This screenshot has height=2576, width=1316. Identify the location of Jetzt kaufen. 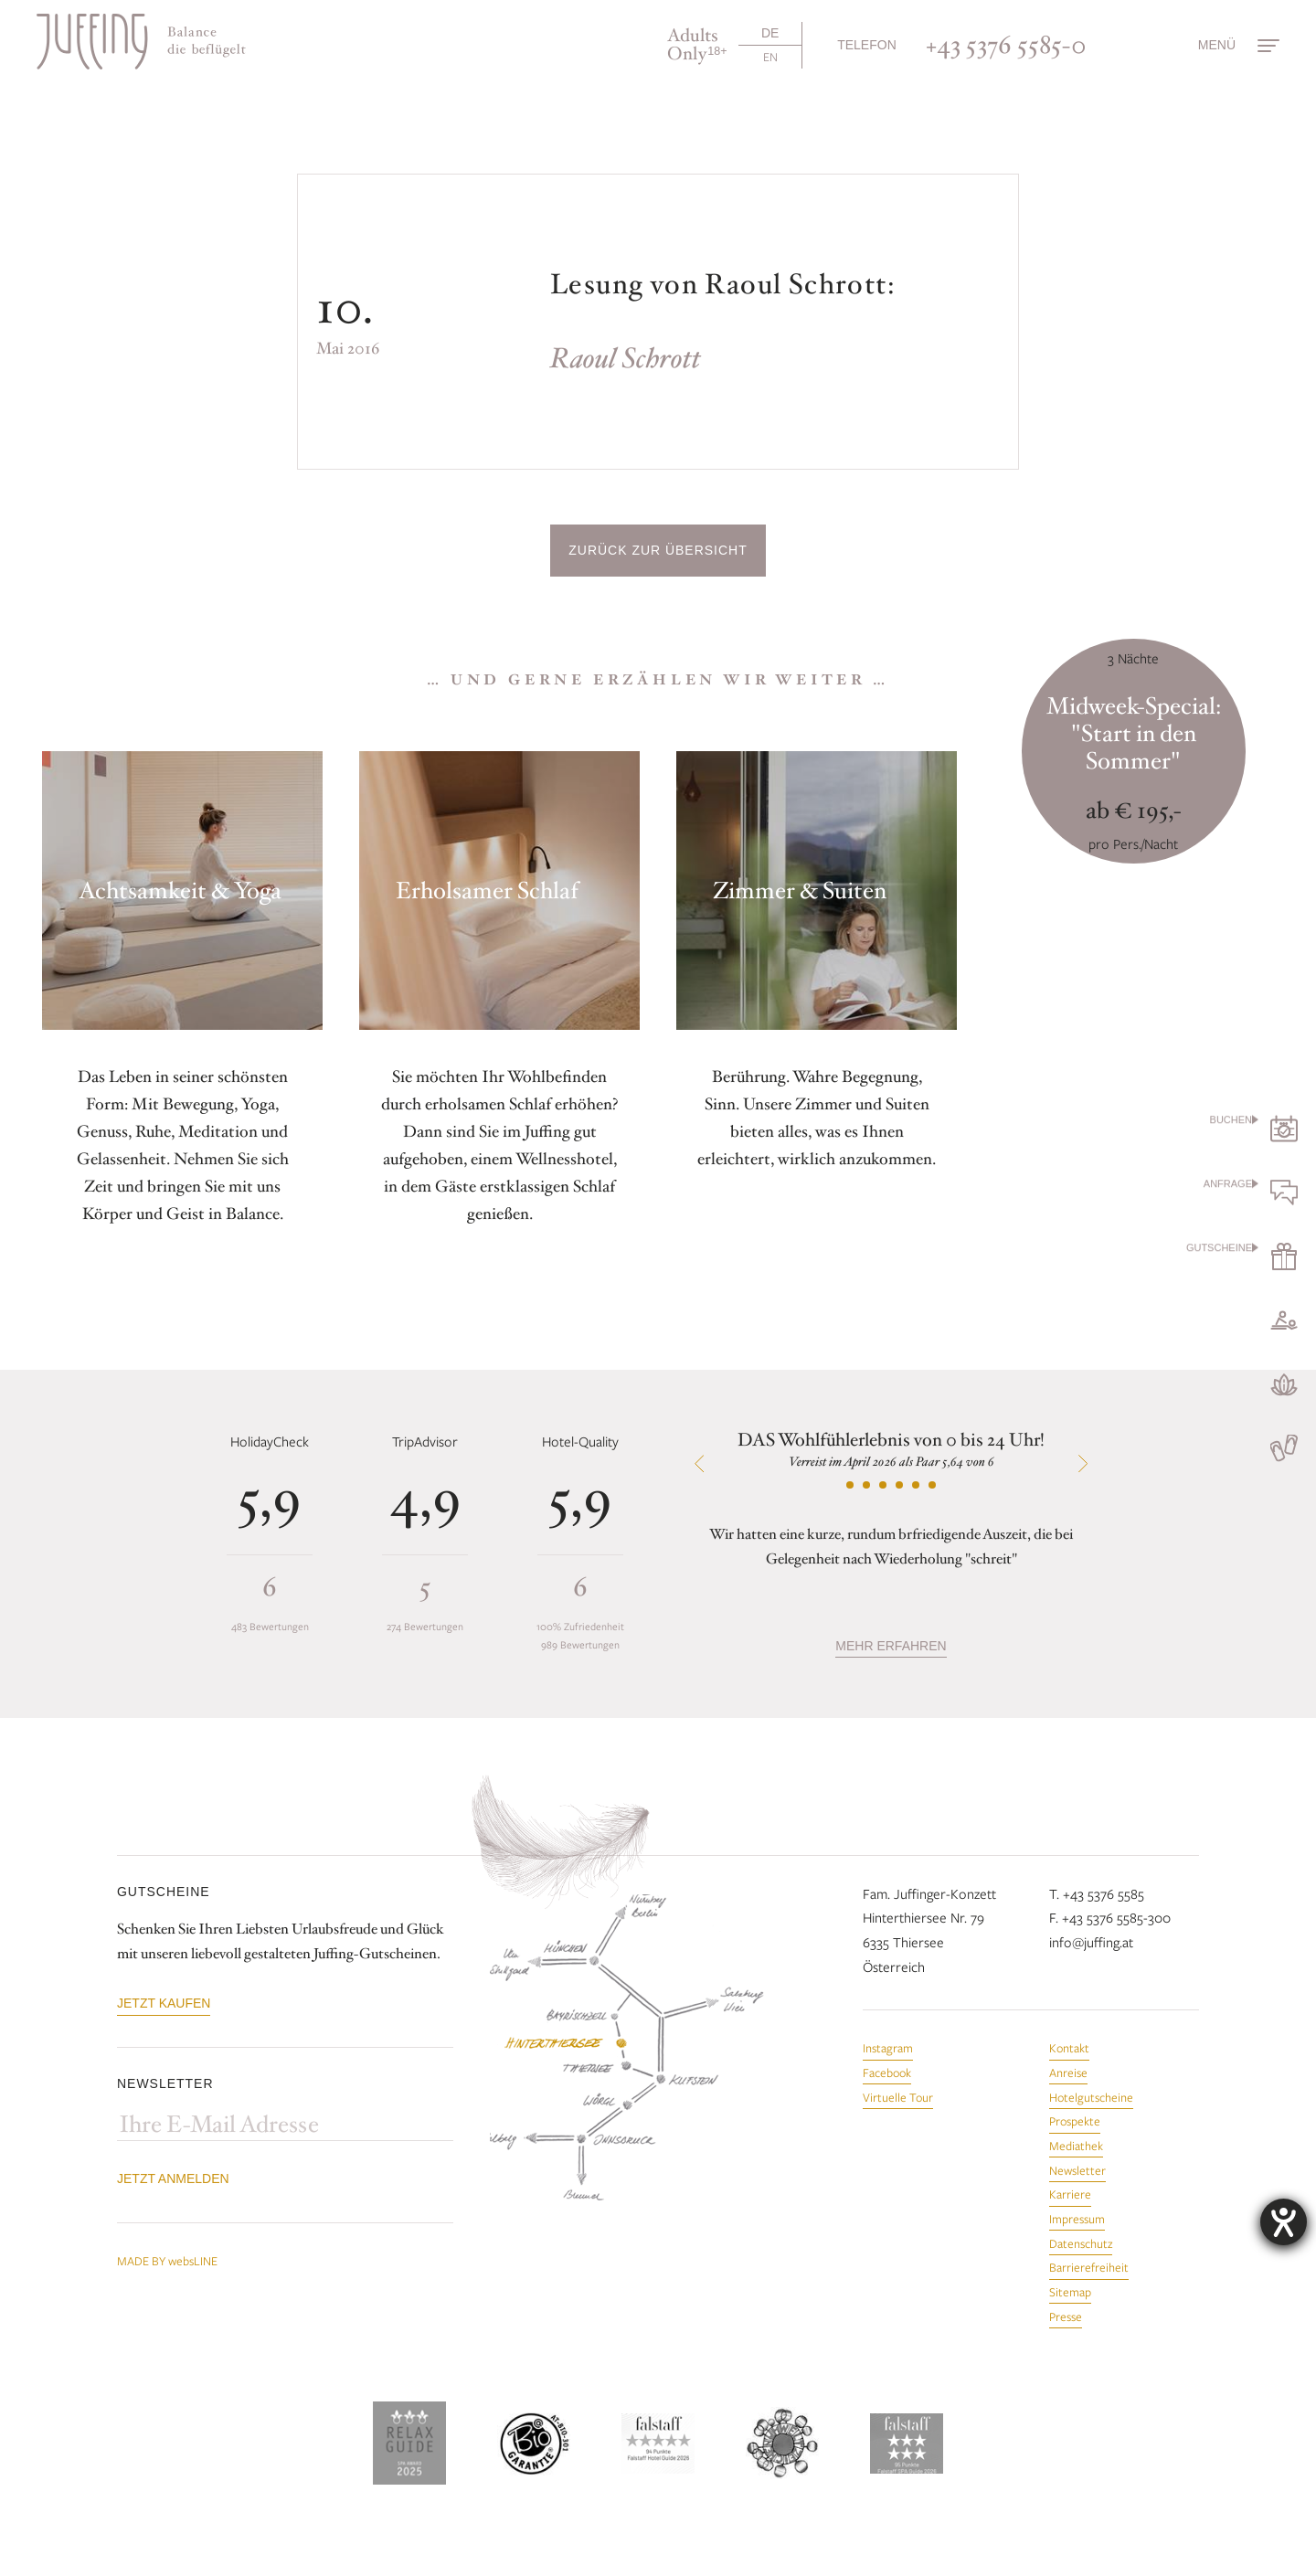
(163, 2003).